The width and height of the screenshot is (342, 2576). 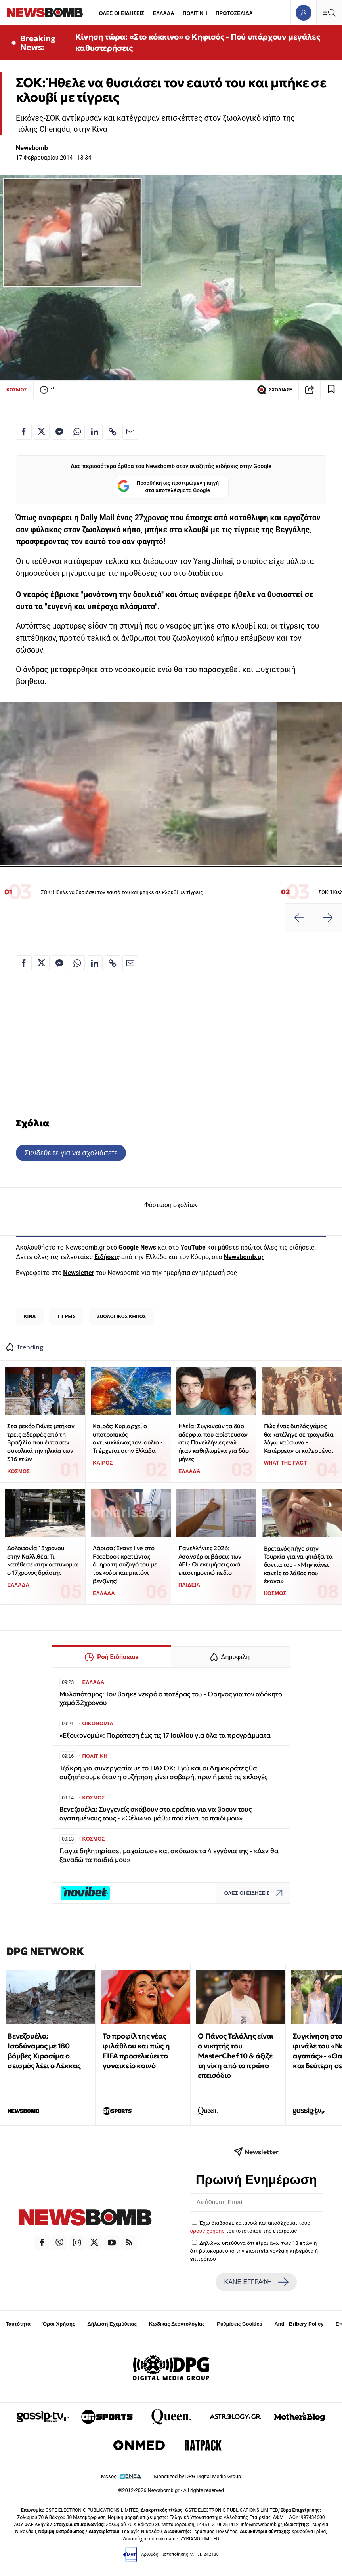 I want to click on Βρετανός πήγε στην Τουρκία για να φτιάξει τα δόντια του - «Μην κάνει κανείς το λάθος που έκανα», so click(x=298, y=1565).